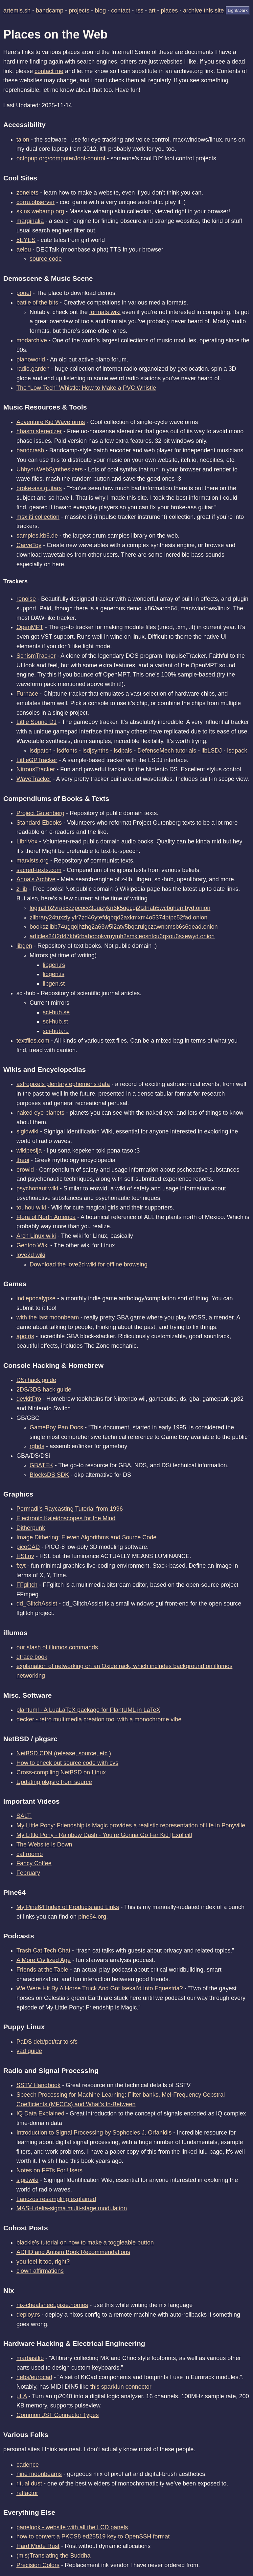 The height and width of the screenshot is (2576, 253). Describe the element at coordinates (41, 1465) in the screenshot. I see `GBATEK` at that location.